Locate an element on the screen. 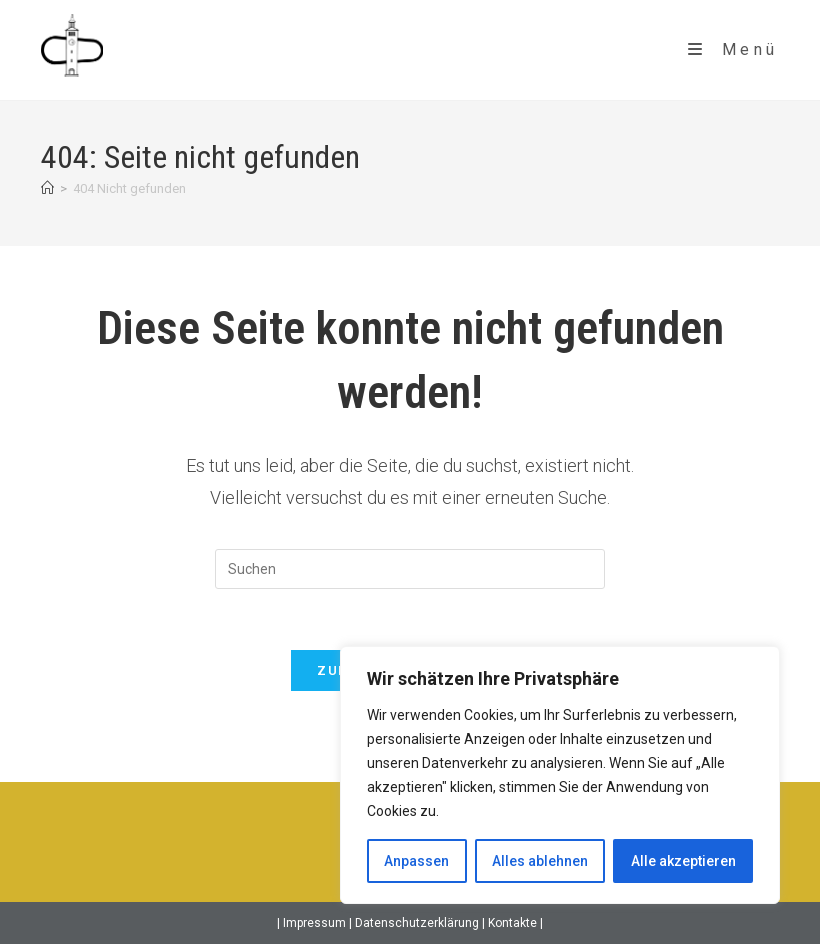 The height and width of the screenshot is (944, 820). [region] is located at coordinates (560, 775).